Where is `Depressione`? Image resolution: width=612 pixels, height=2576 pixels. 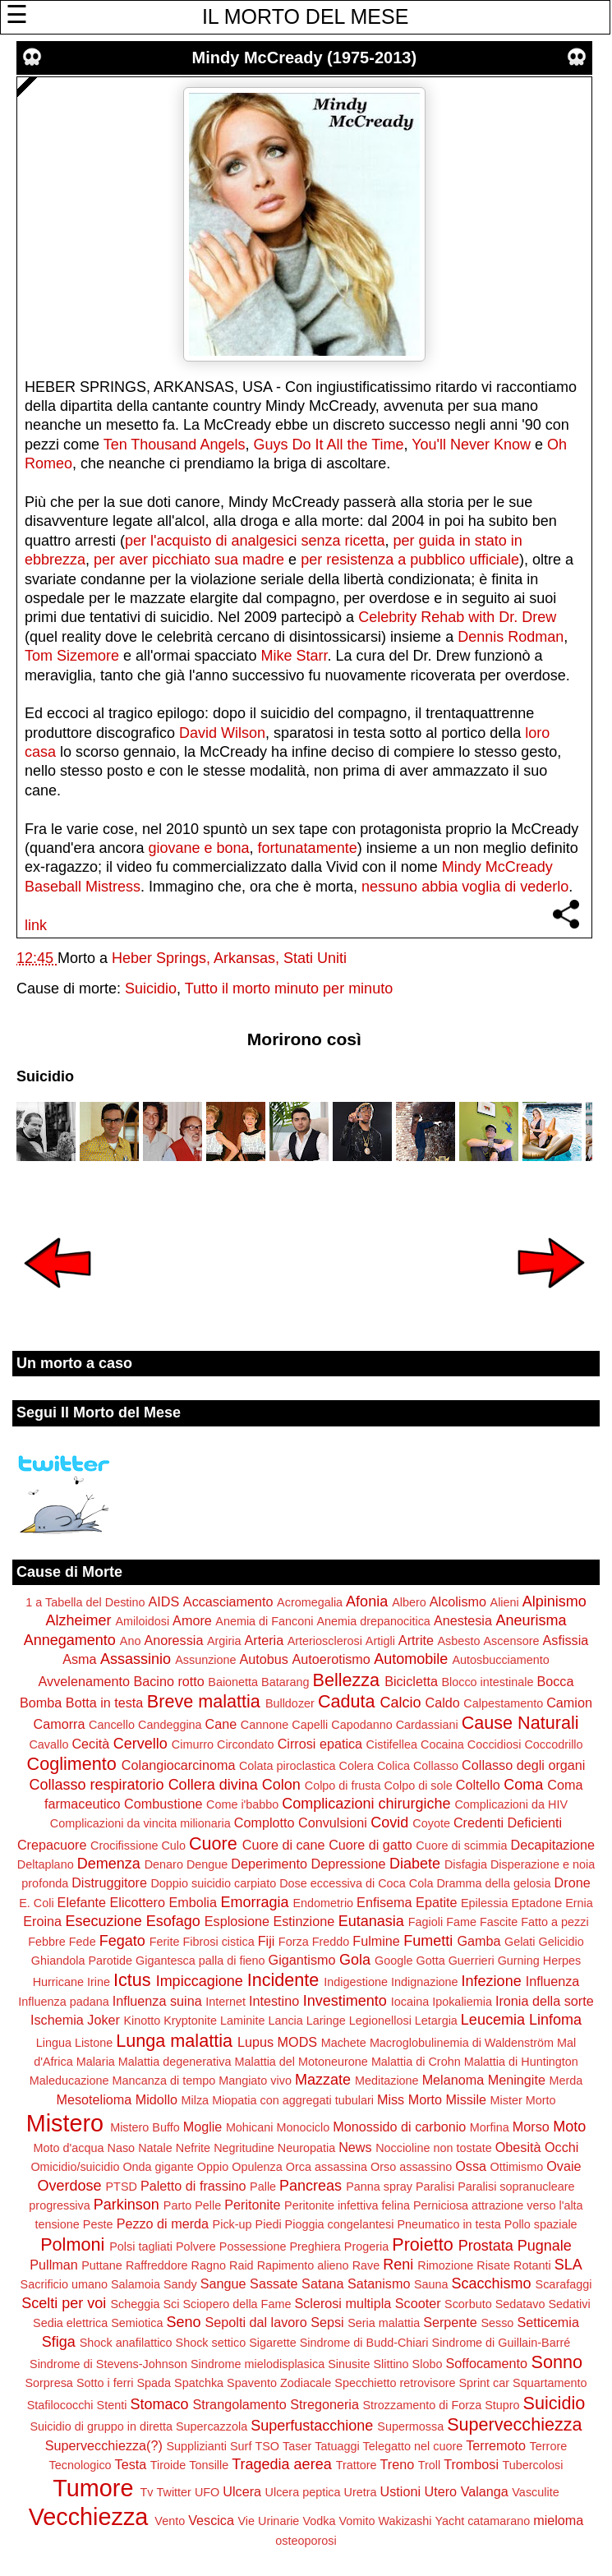
Depressione is located at coordinates (348, 1863).